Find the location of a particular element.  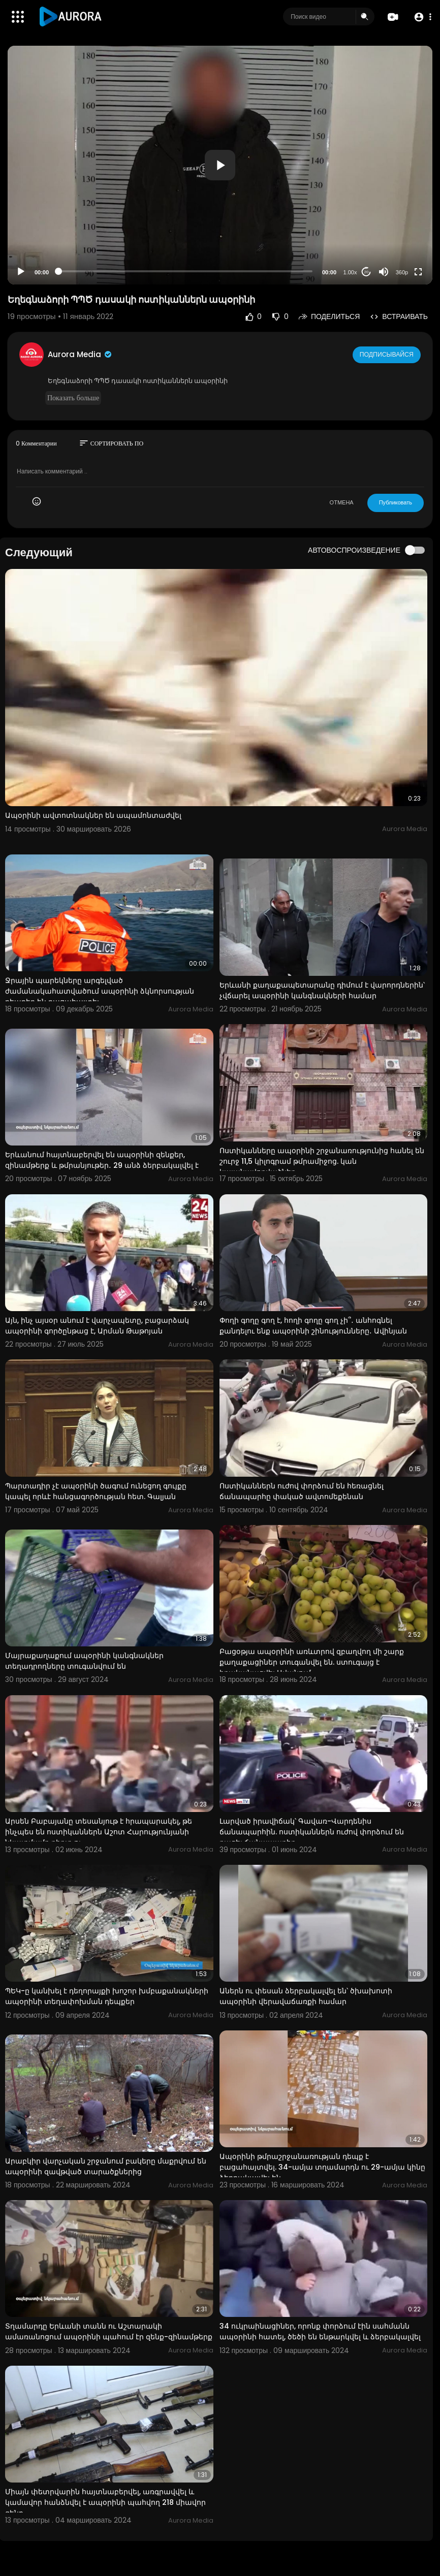

Տղամարդը Երևանի տանն ու Աշտարակի ամառանոցում ապօրինի պահում էր զենք-զինամթերք is located at coordinates (108, 2331).